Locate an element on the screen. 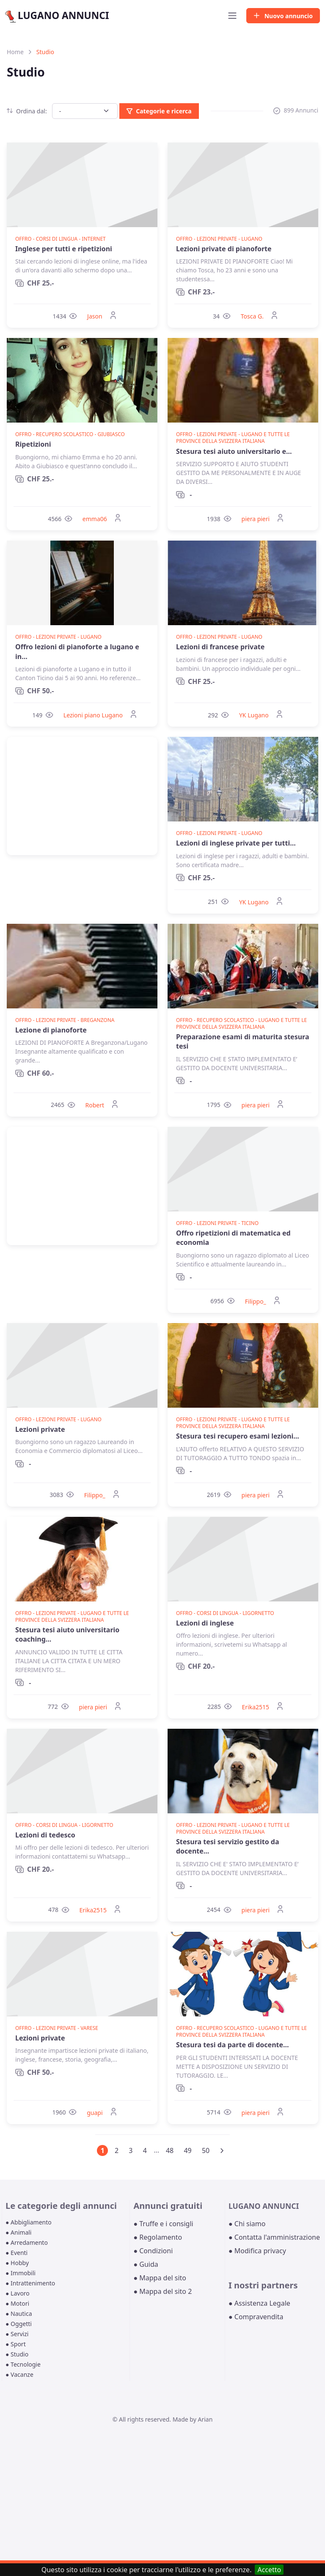 The image size is (325, 2576). ● Truffe e i consigli is located at coordinates (163, 2223).